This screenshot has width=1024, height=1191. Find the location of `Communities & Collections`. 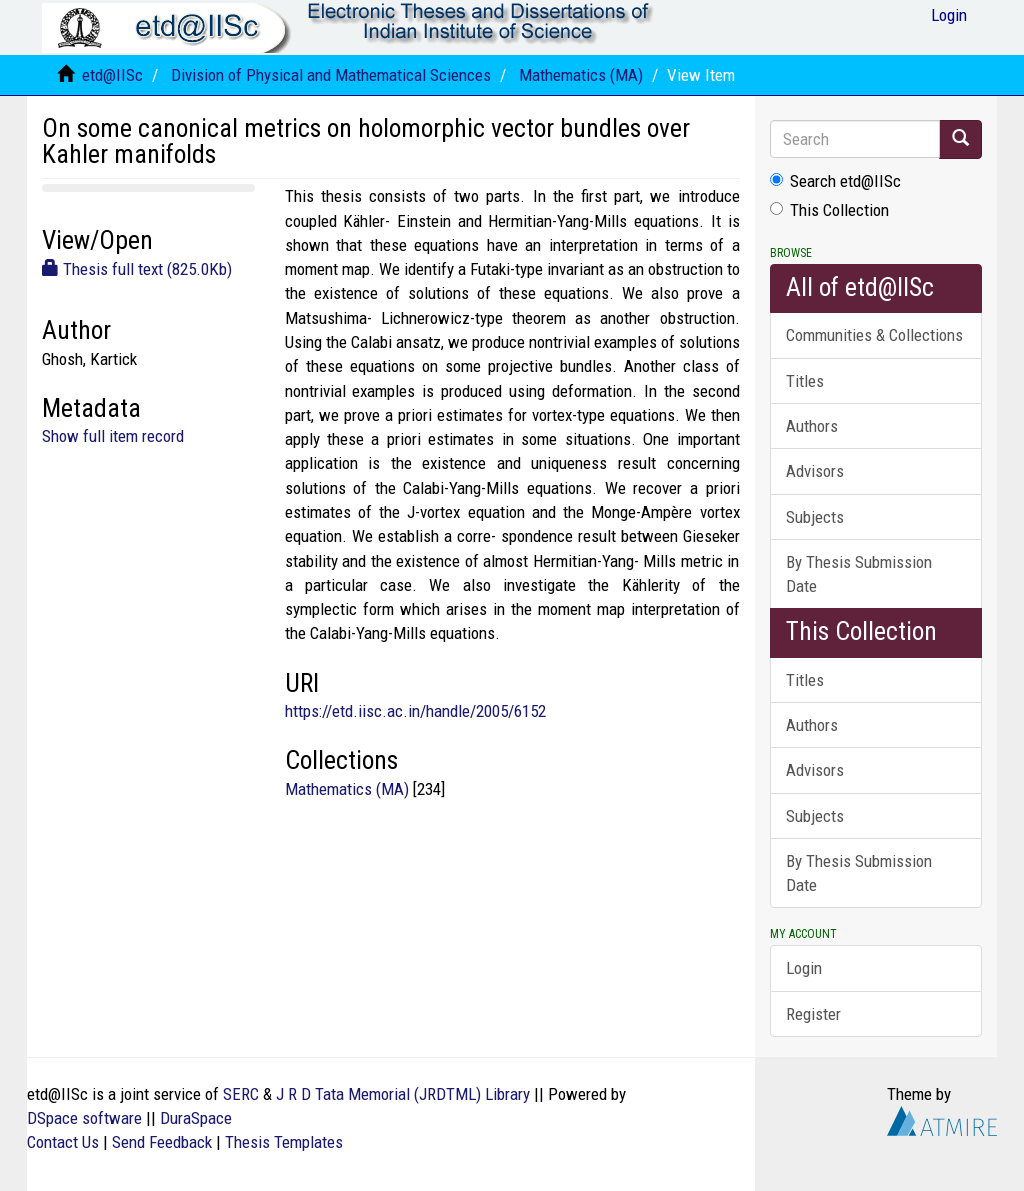

Communities & Collections is located at coordinates (874, 335).